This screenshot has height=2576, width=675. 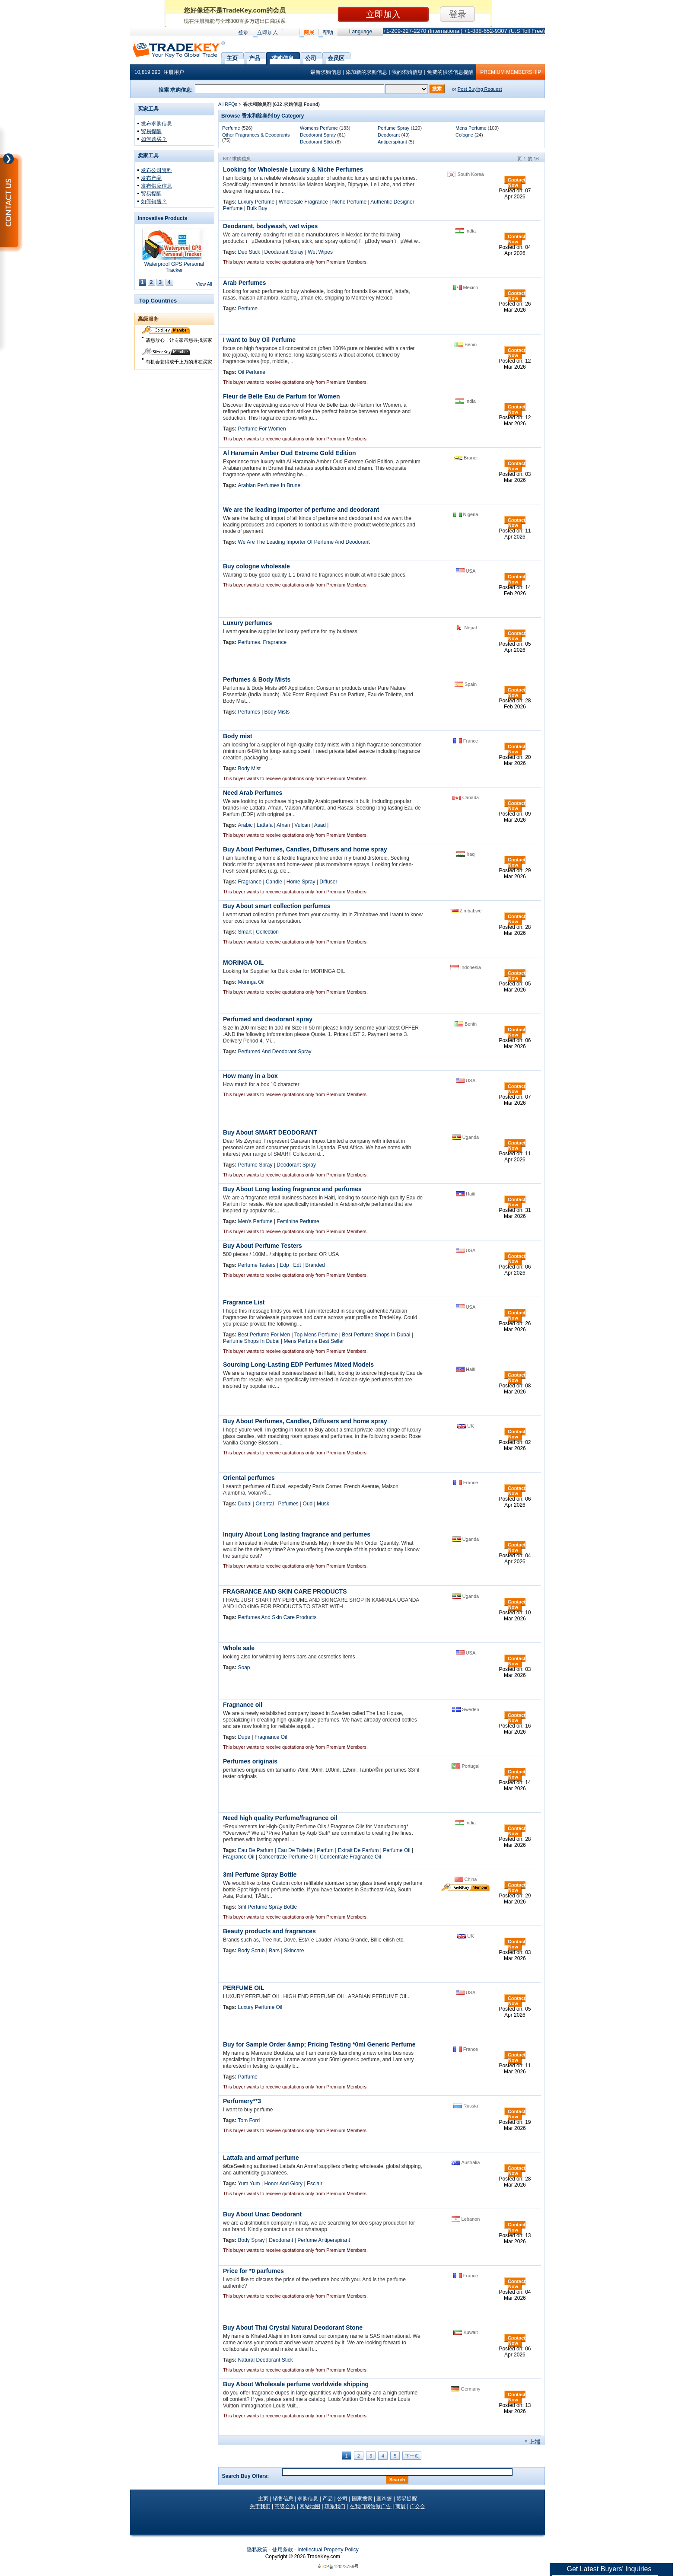 What do you see at coordinates (480, 89) in the screenshot?
I see `Post Buying Request` at bounding box center [480, 89].